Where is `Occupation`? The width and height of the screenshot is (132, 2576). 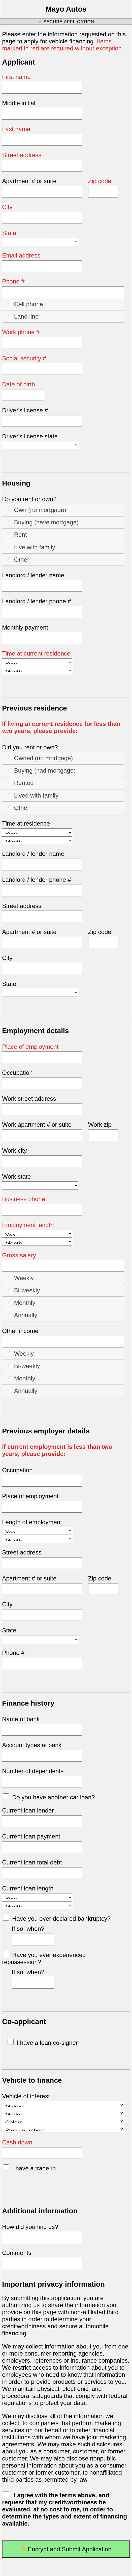 Occupation is located at coordinates (17, 1072).